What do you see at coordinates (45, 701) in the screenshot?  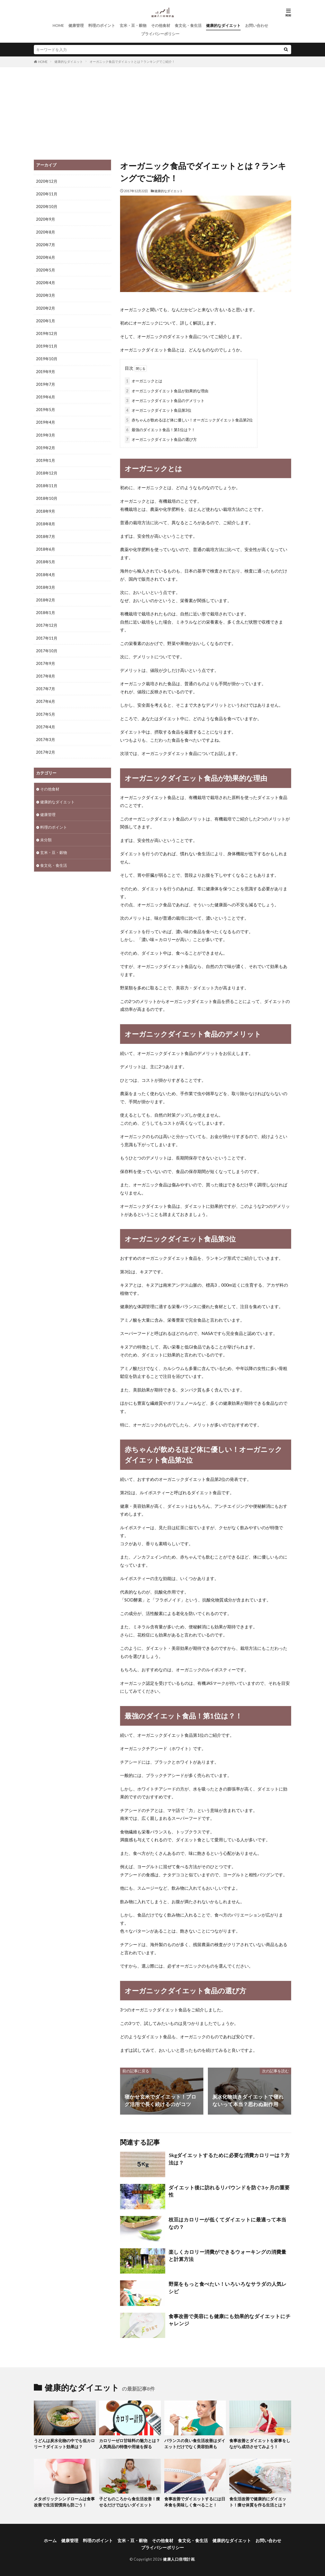 I see `2017年6月` at bounding box center [45, 701].